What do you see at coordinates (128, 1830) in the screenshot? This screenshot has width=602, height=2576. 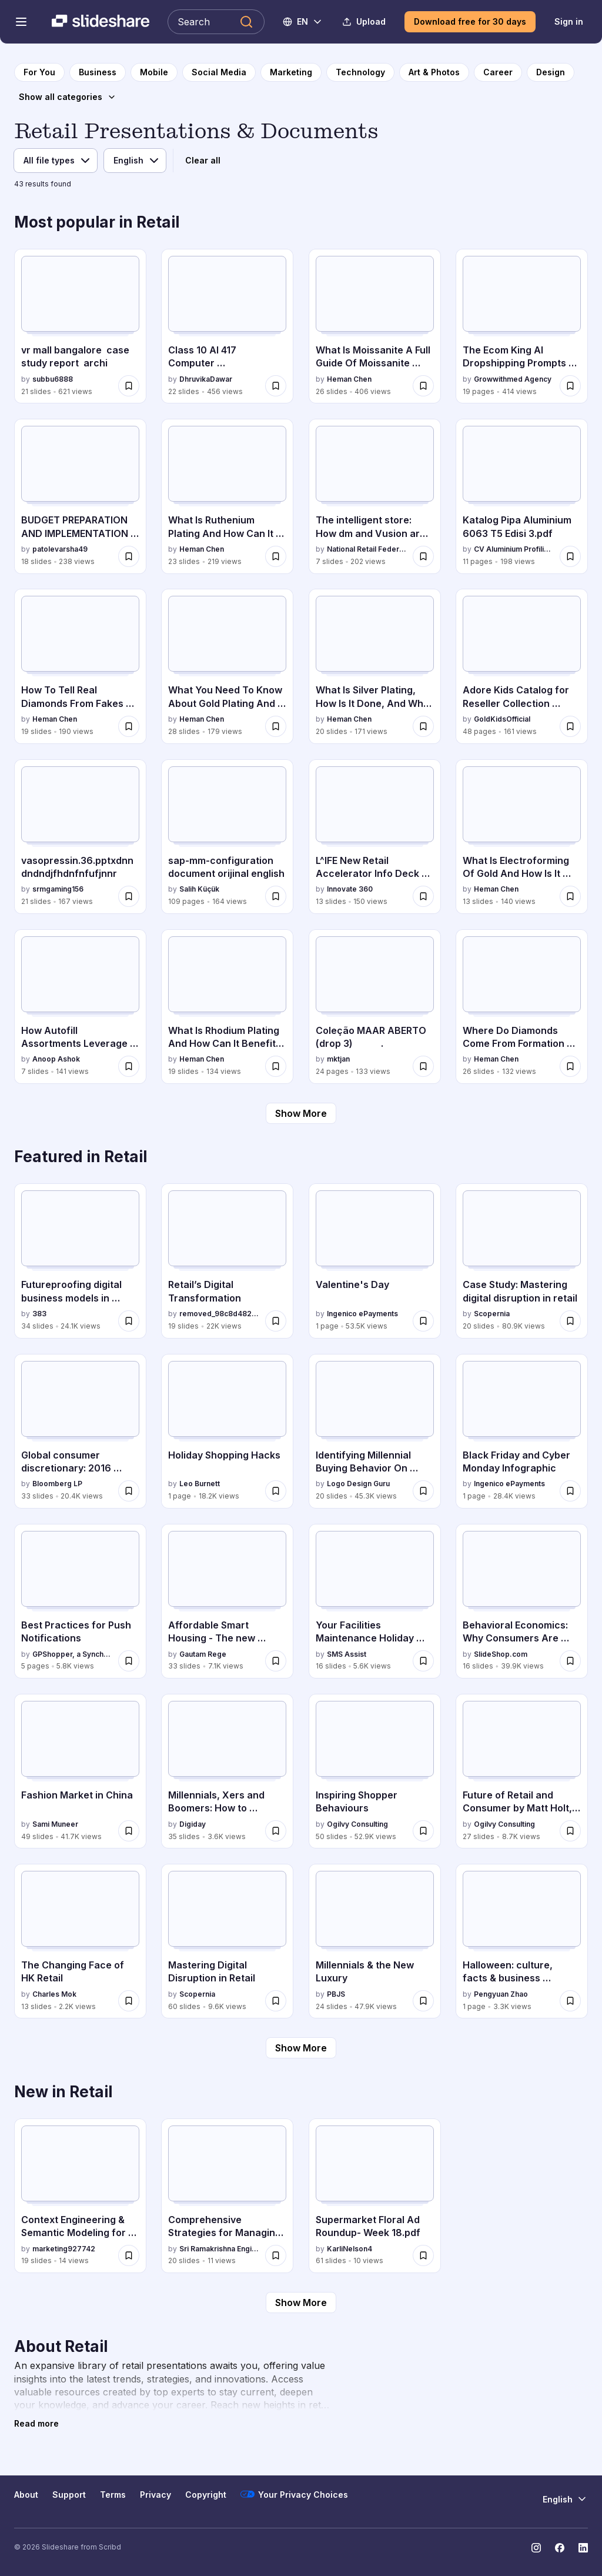 I see `[Save Fashion Market in China for later]` at bounding box center [128, 1830].